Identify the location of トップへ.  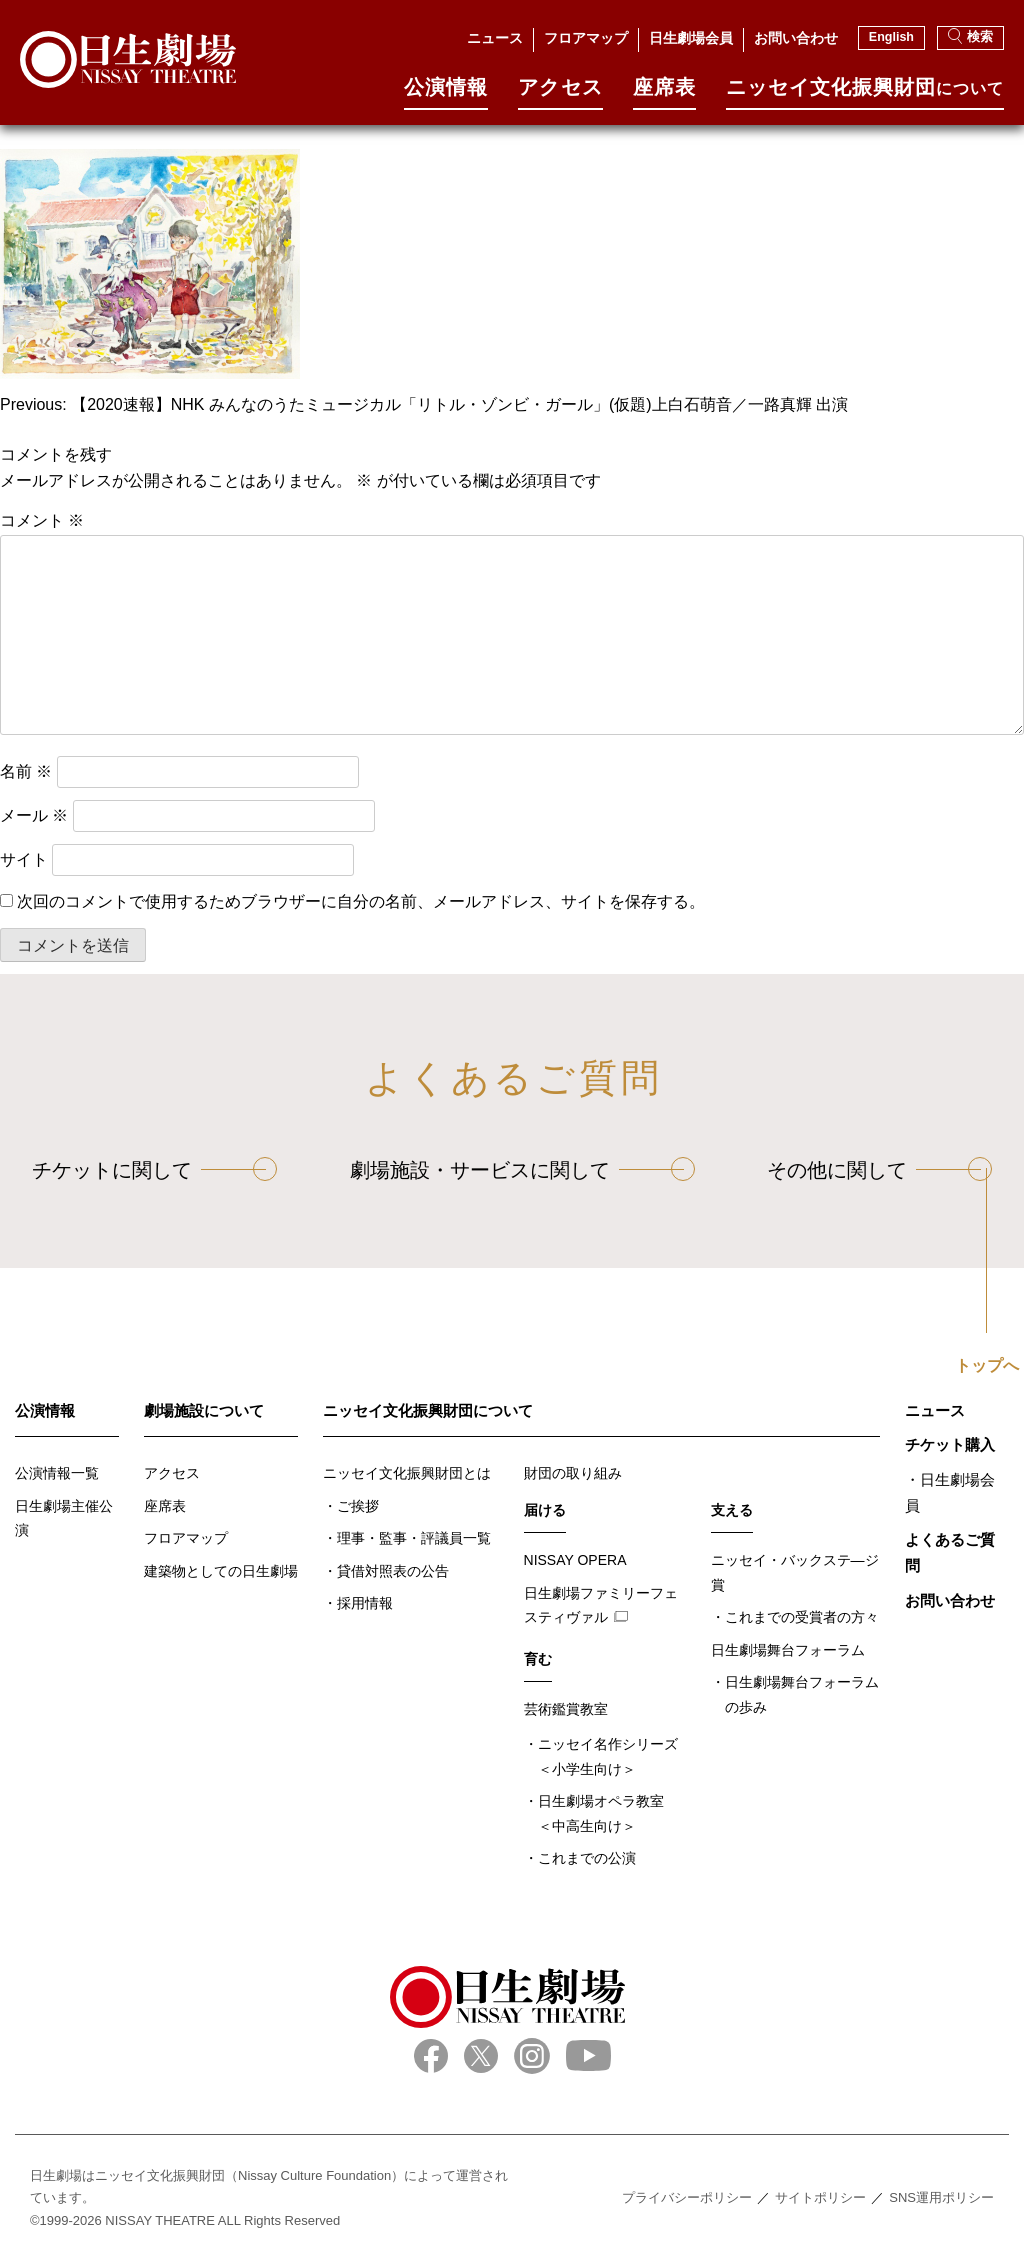
(987, 1366).